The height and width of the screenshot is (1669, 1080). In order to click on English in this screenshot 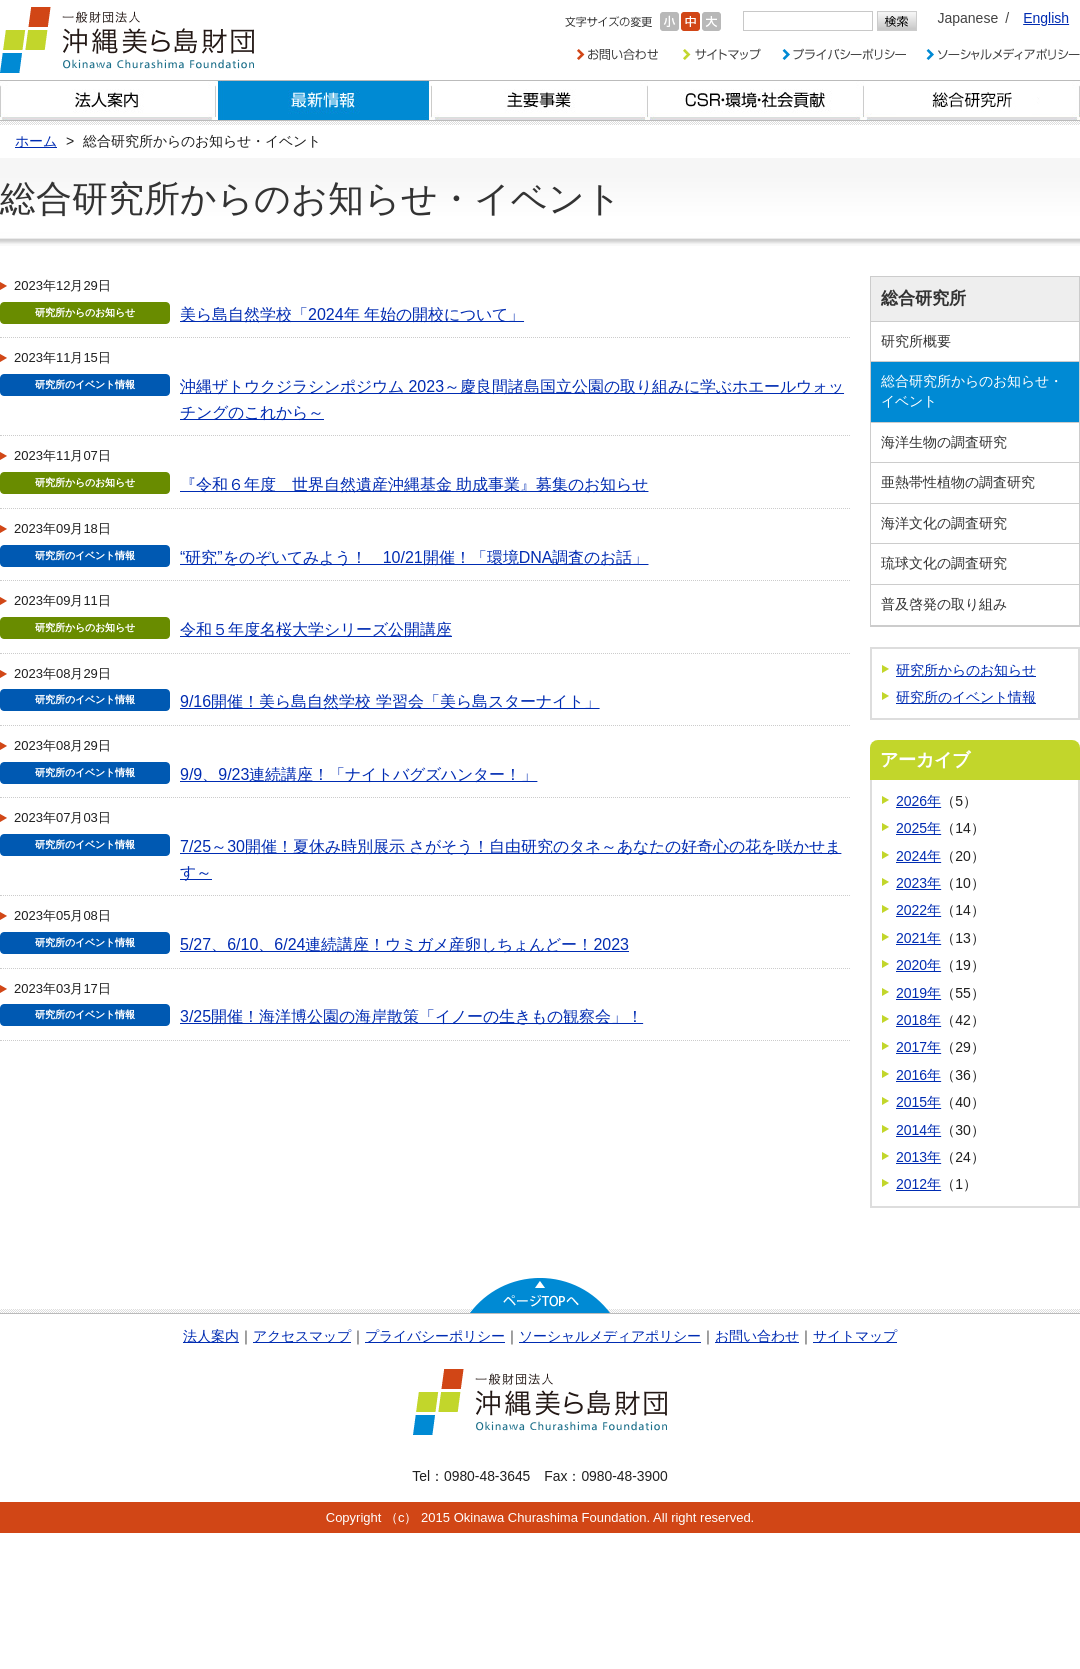, I will do `click(1046, 18)`.